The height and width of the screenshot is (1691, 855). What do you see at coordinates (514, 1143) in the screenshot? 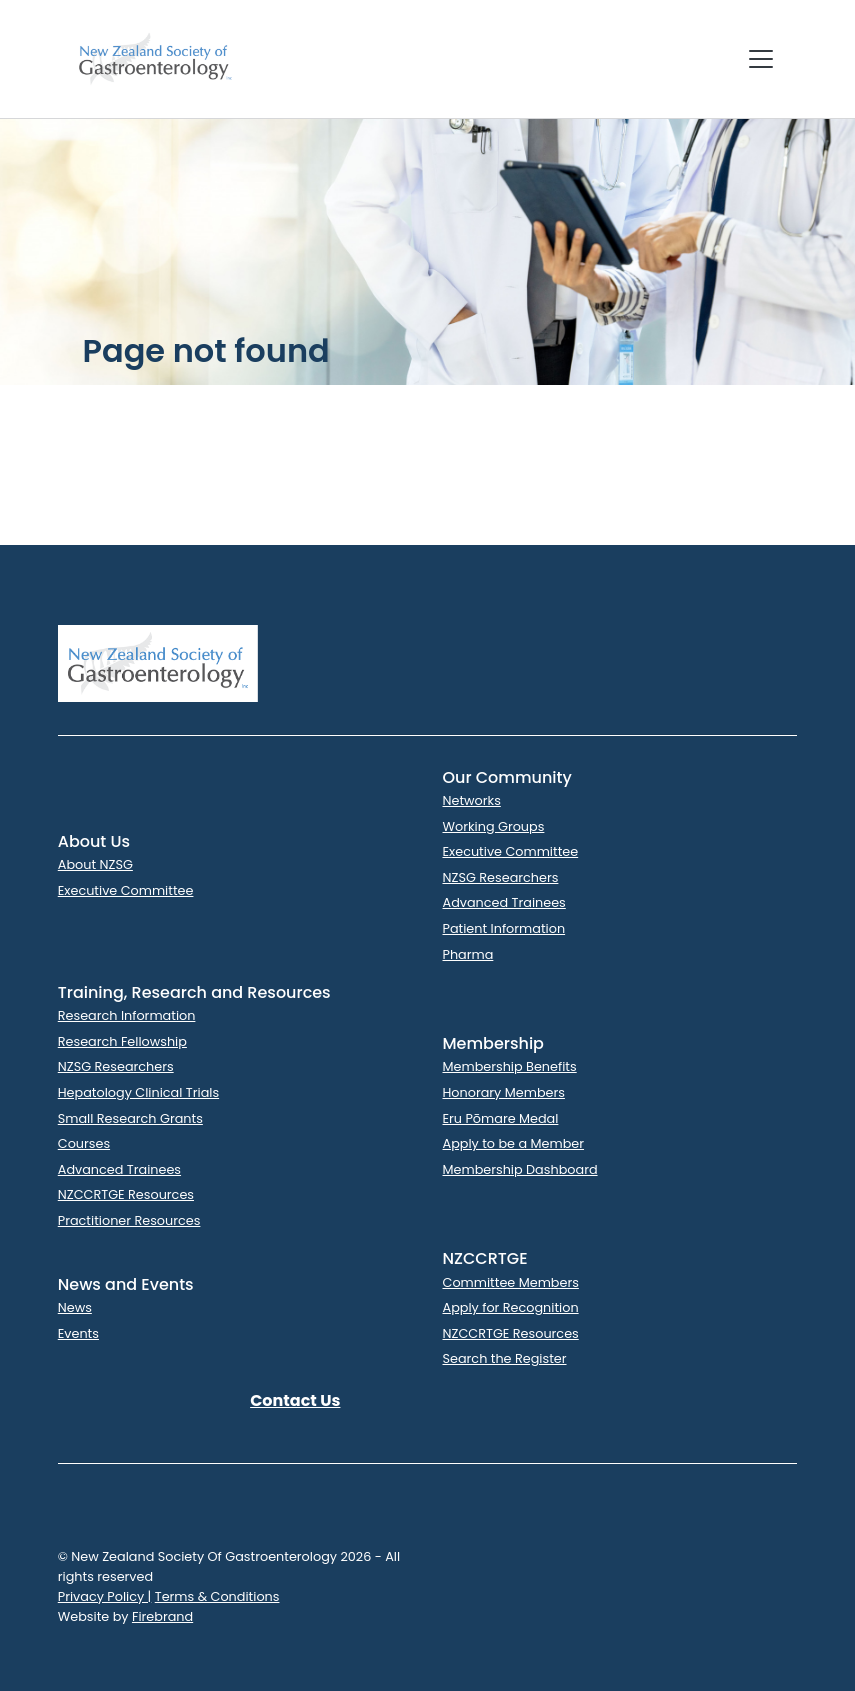
I see `Apply to be a Member` at bounding box center [514, 1143].